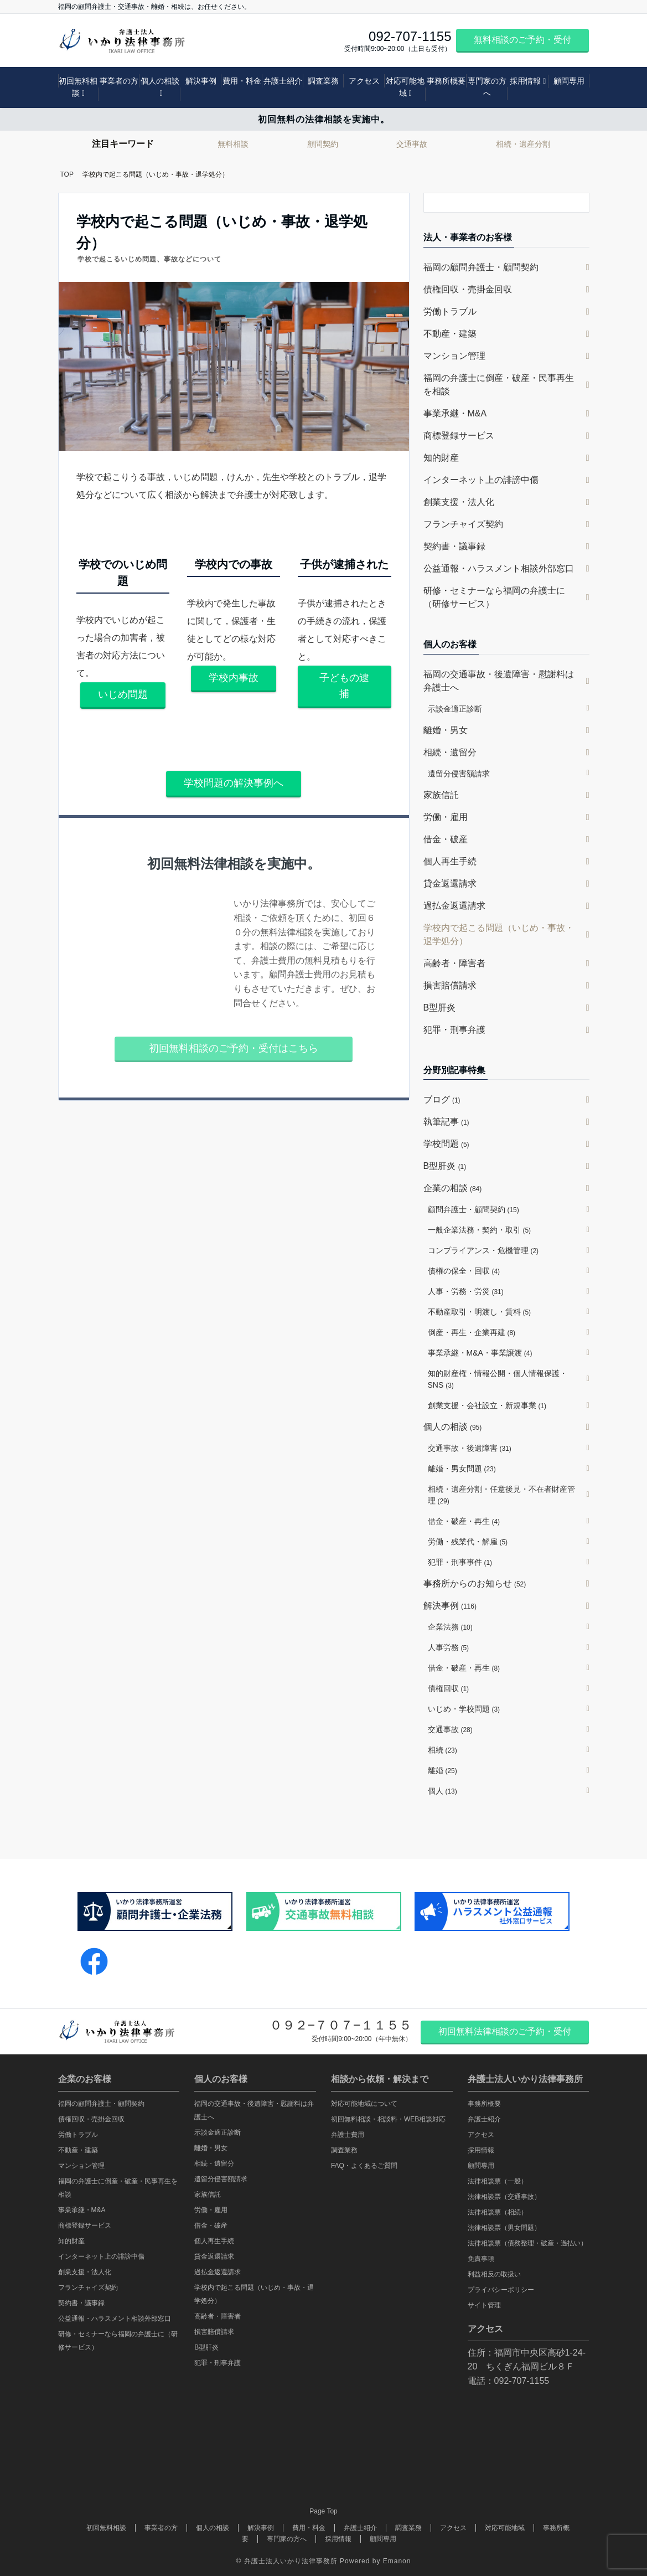 This screenshot has height=2576, width=647. Describe the element at coordinates (479, 1229) in the screenshot. I see `一般企業法務・契約・取引` at that location.